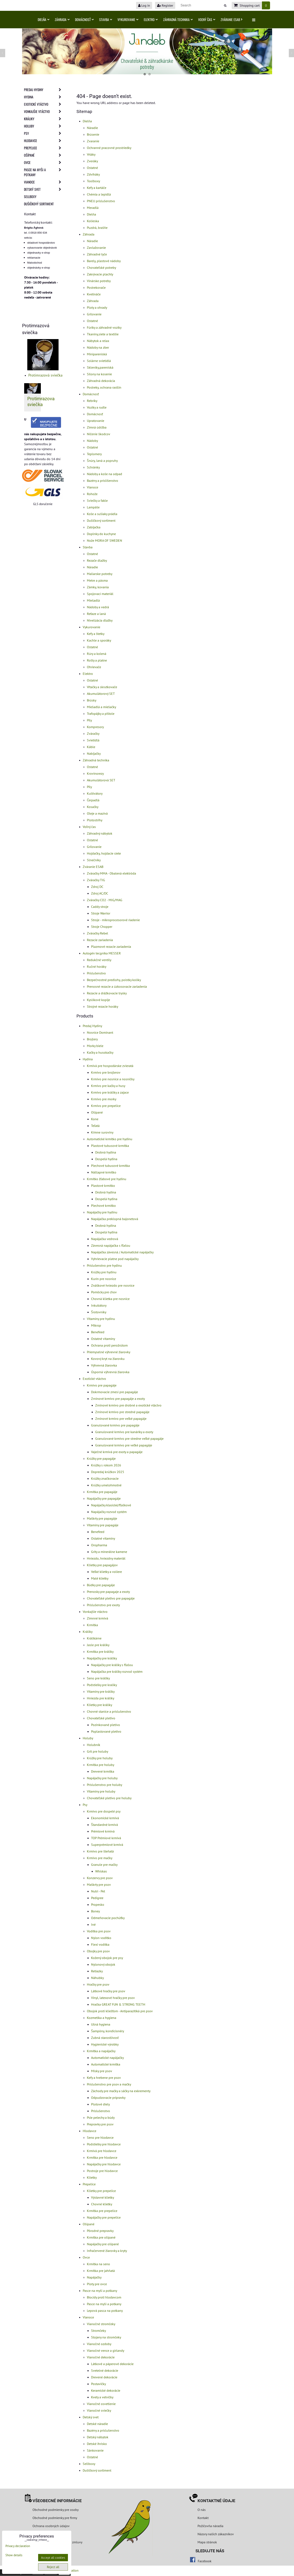 Image resolution: width=294 pixels, height=2576 pixels. What do you see at coordinates (97, 1971) in the screenshot?
I see `Retiazky` at bounding box center [97, 1971].